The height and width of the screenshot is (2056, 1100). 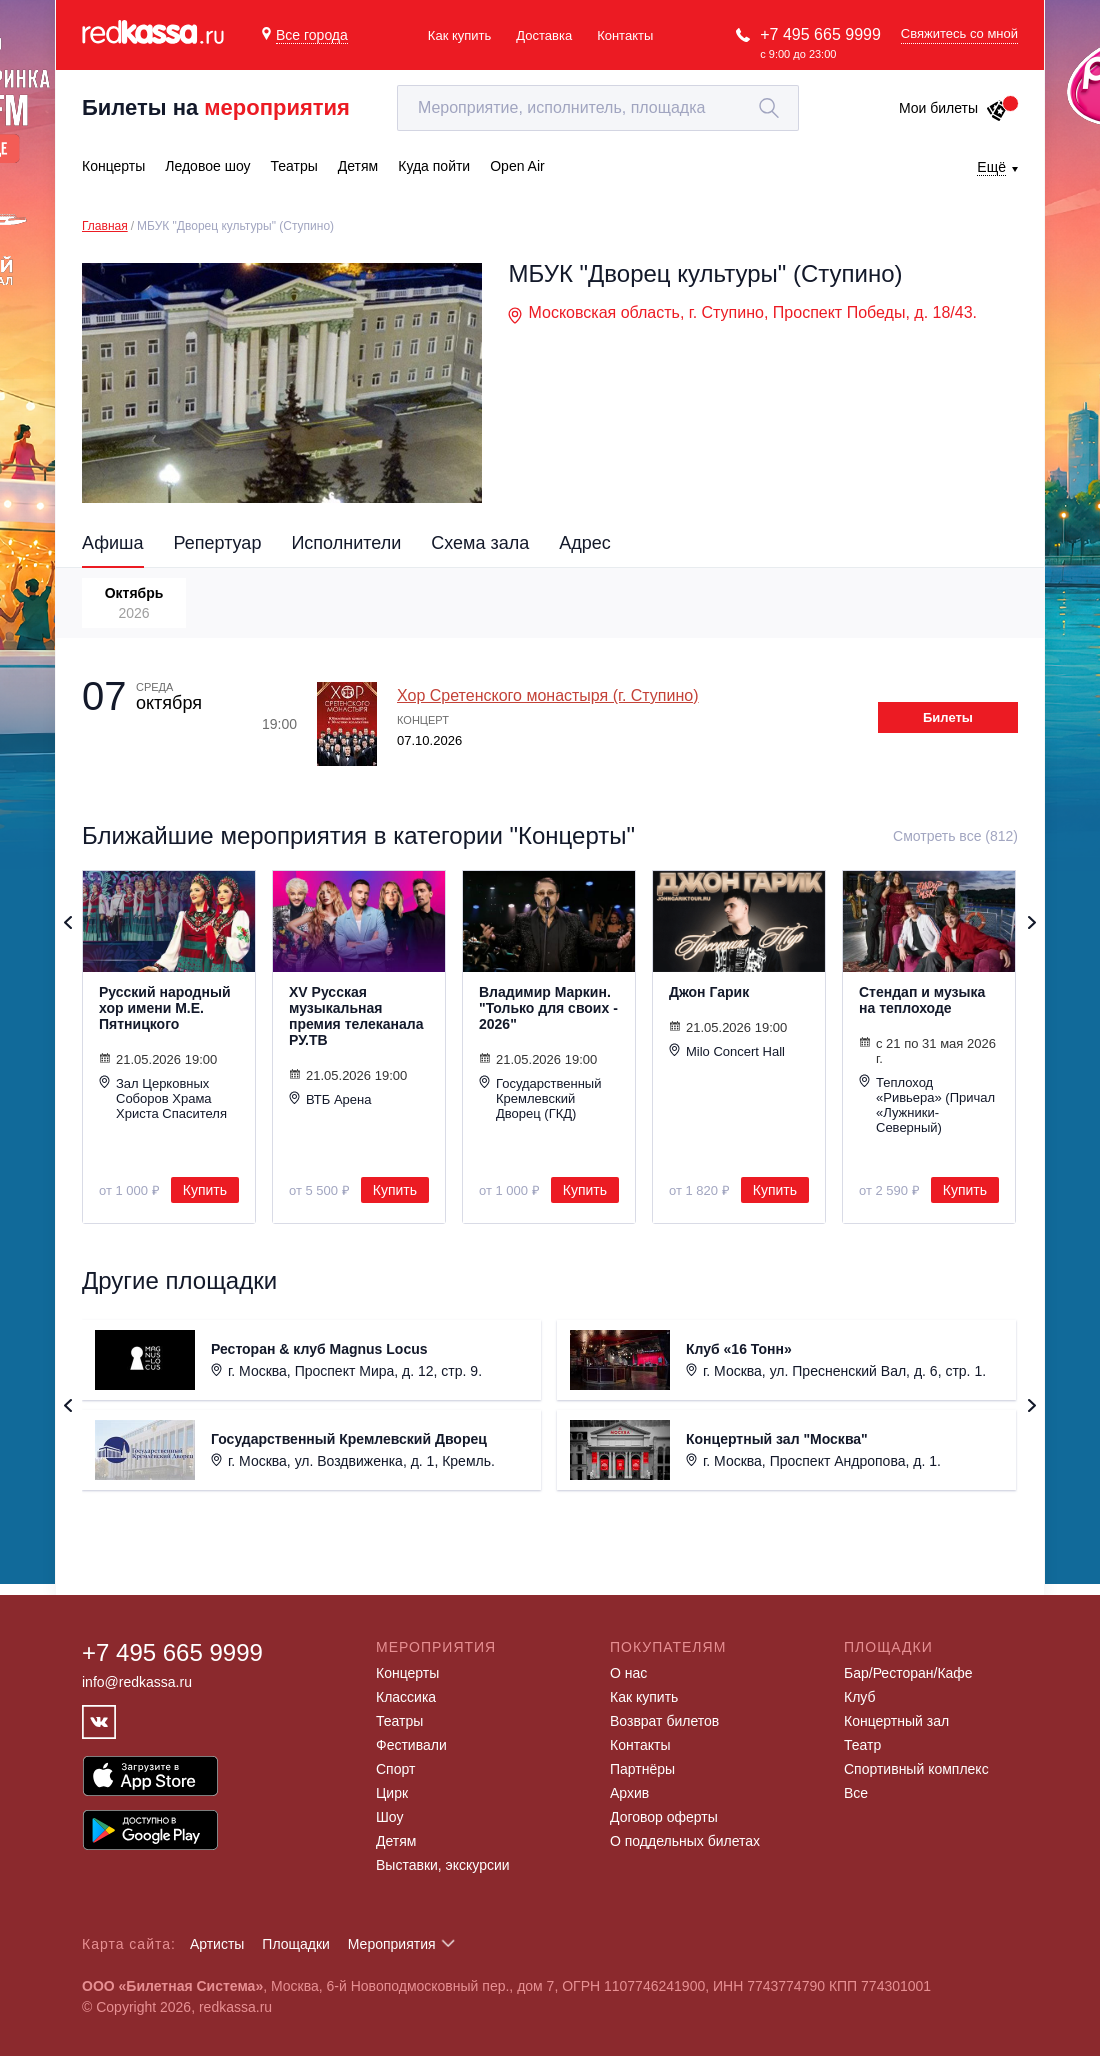 I want to click on Репертуар, so click(x=218, y=543).